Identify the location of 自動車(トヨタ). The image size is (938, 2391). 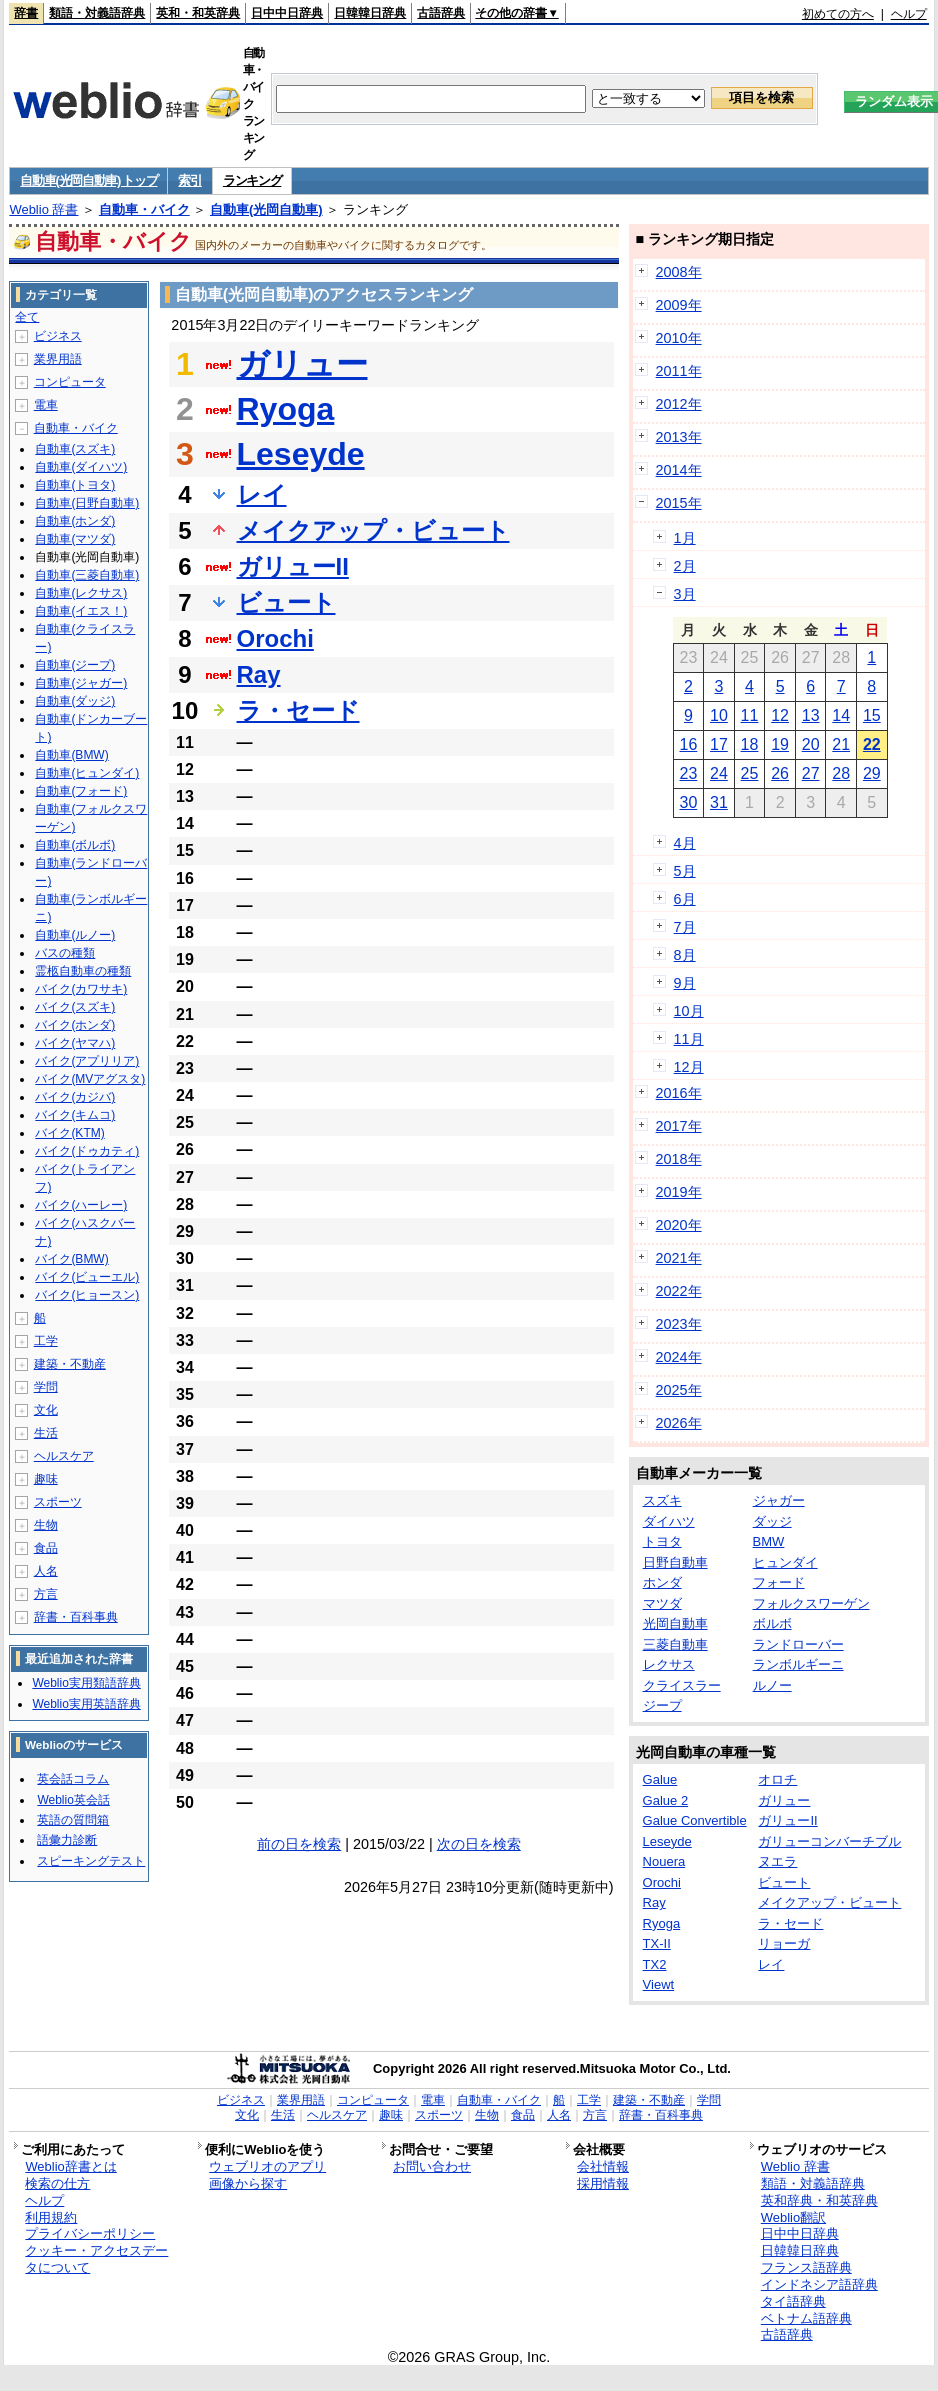
(75, 485).